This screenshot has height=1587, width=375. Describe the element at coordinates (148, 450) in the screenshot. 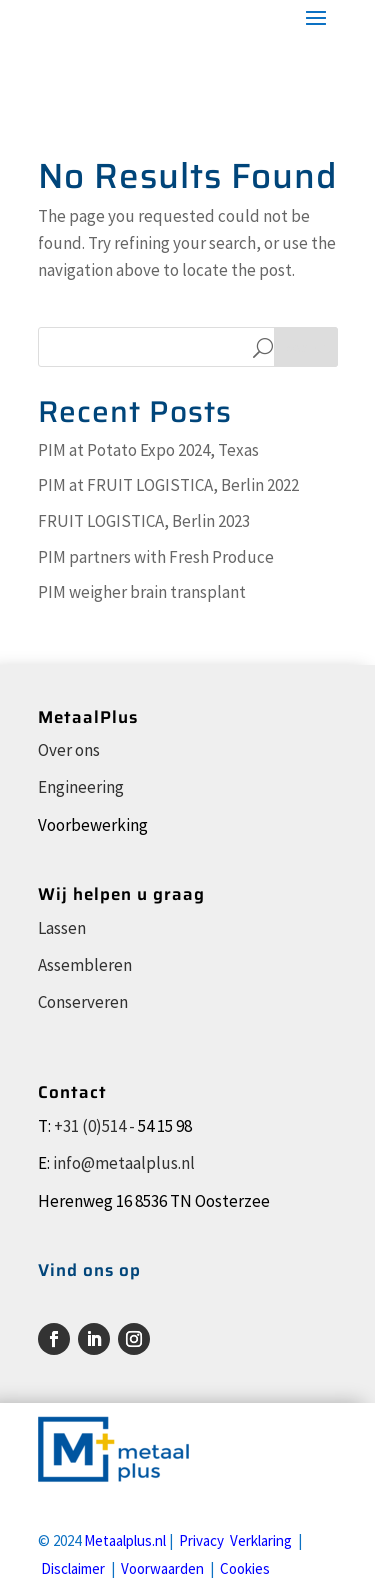

I see `PIM at Potato Expo 2024, Texas` at that location.